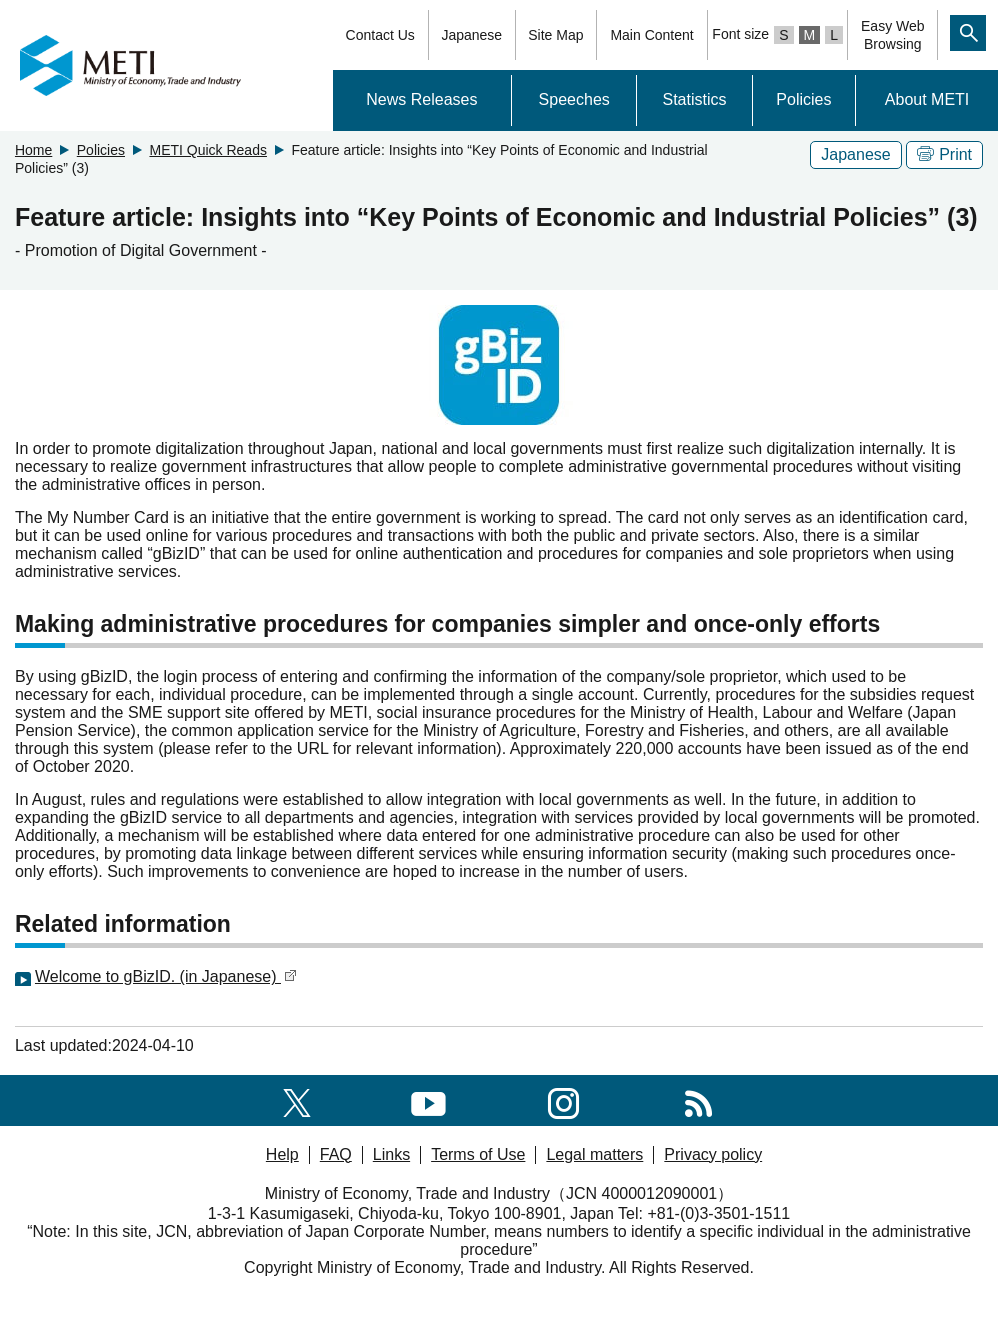  I want to click on Print, so click(944, 154).